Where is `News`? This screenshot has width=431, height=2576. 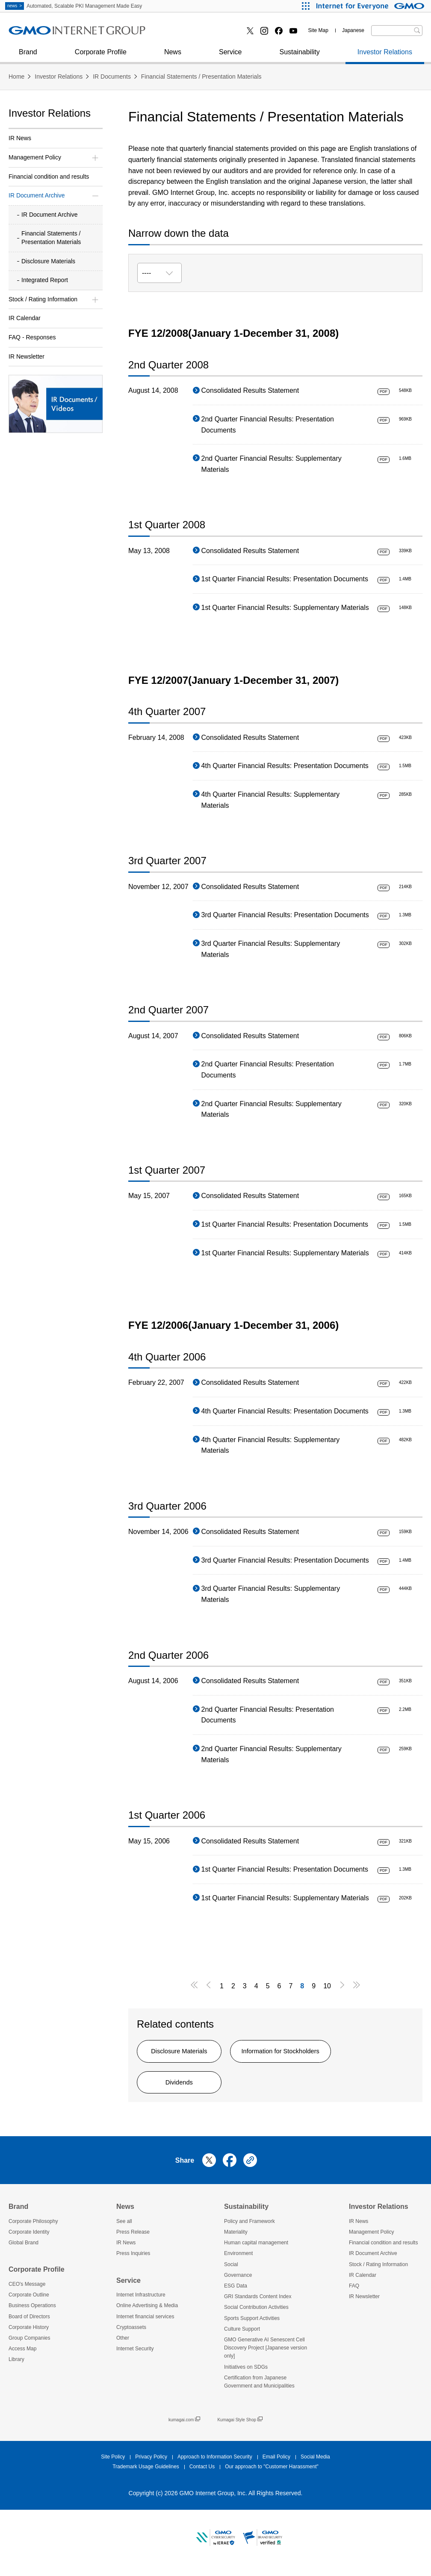
News is located at coordinates (172, 56).